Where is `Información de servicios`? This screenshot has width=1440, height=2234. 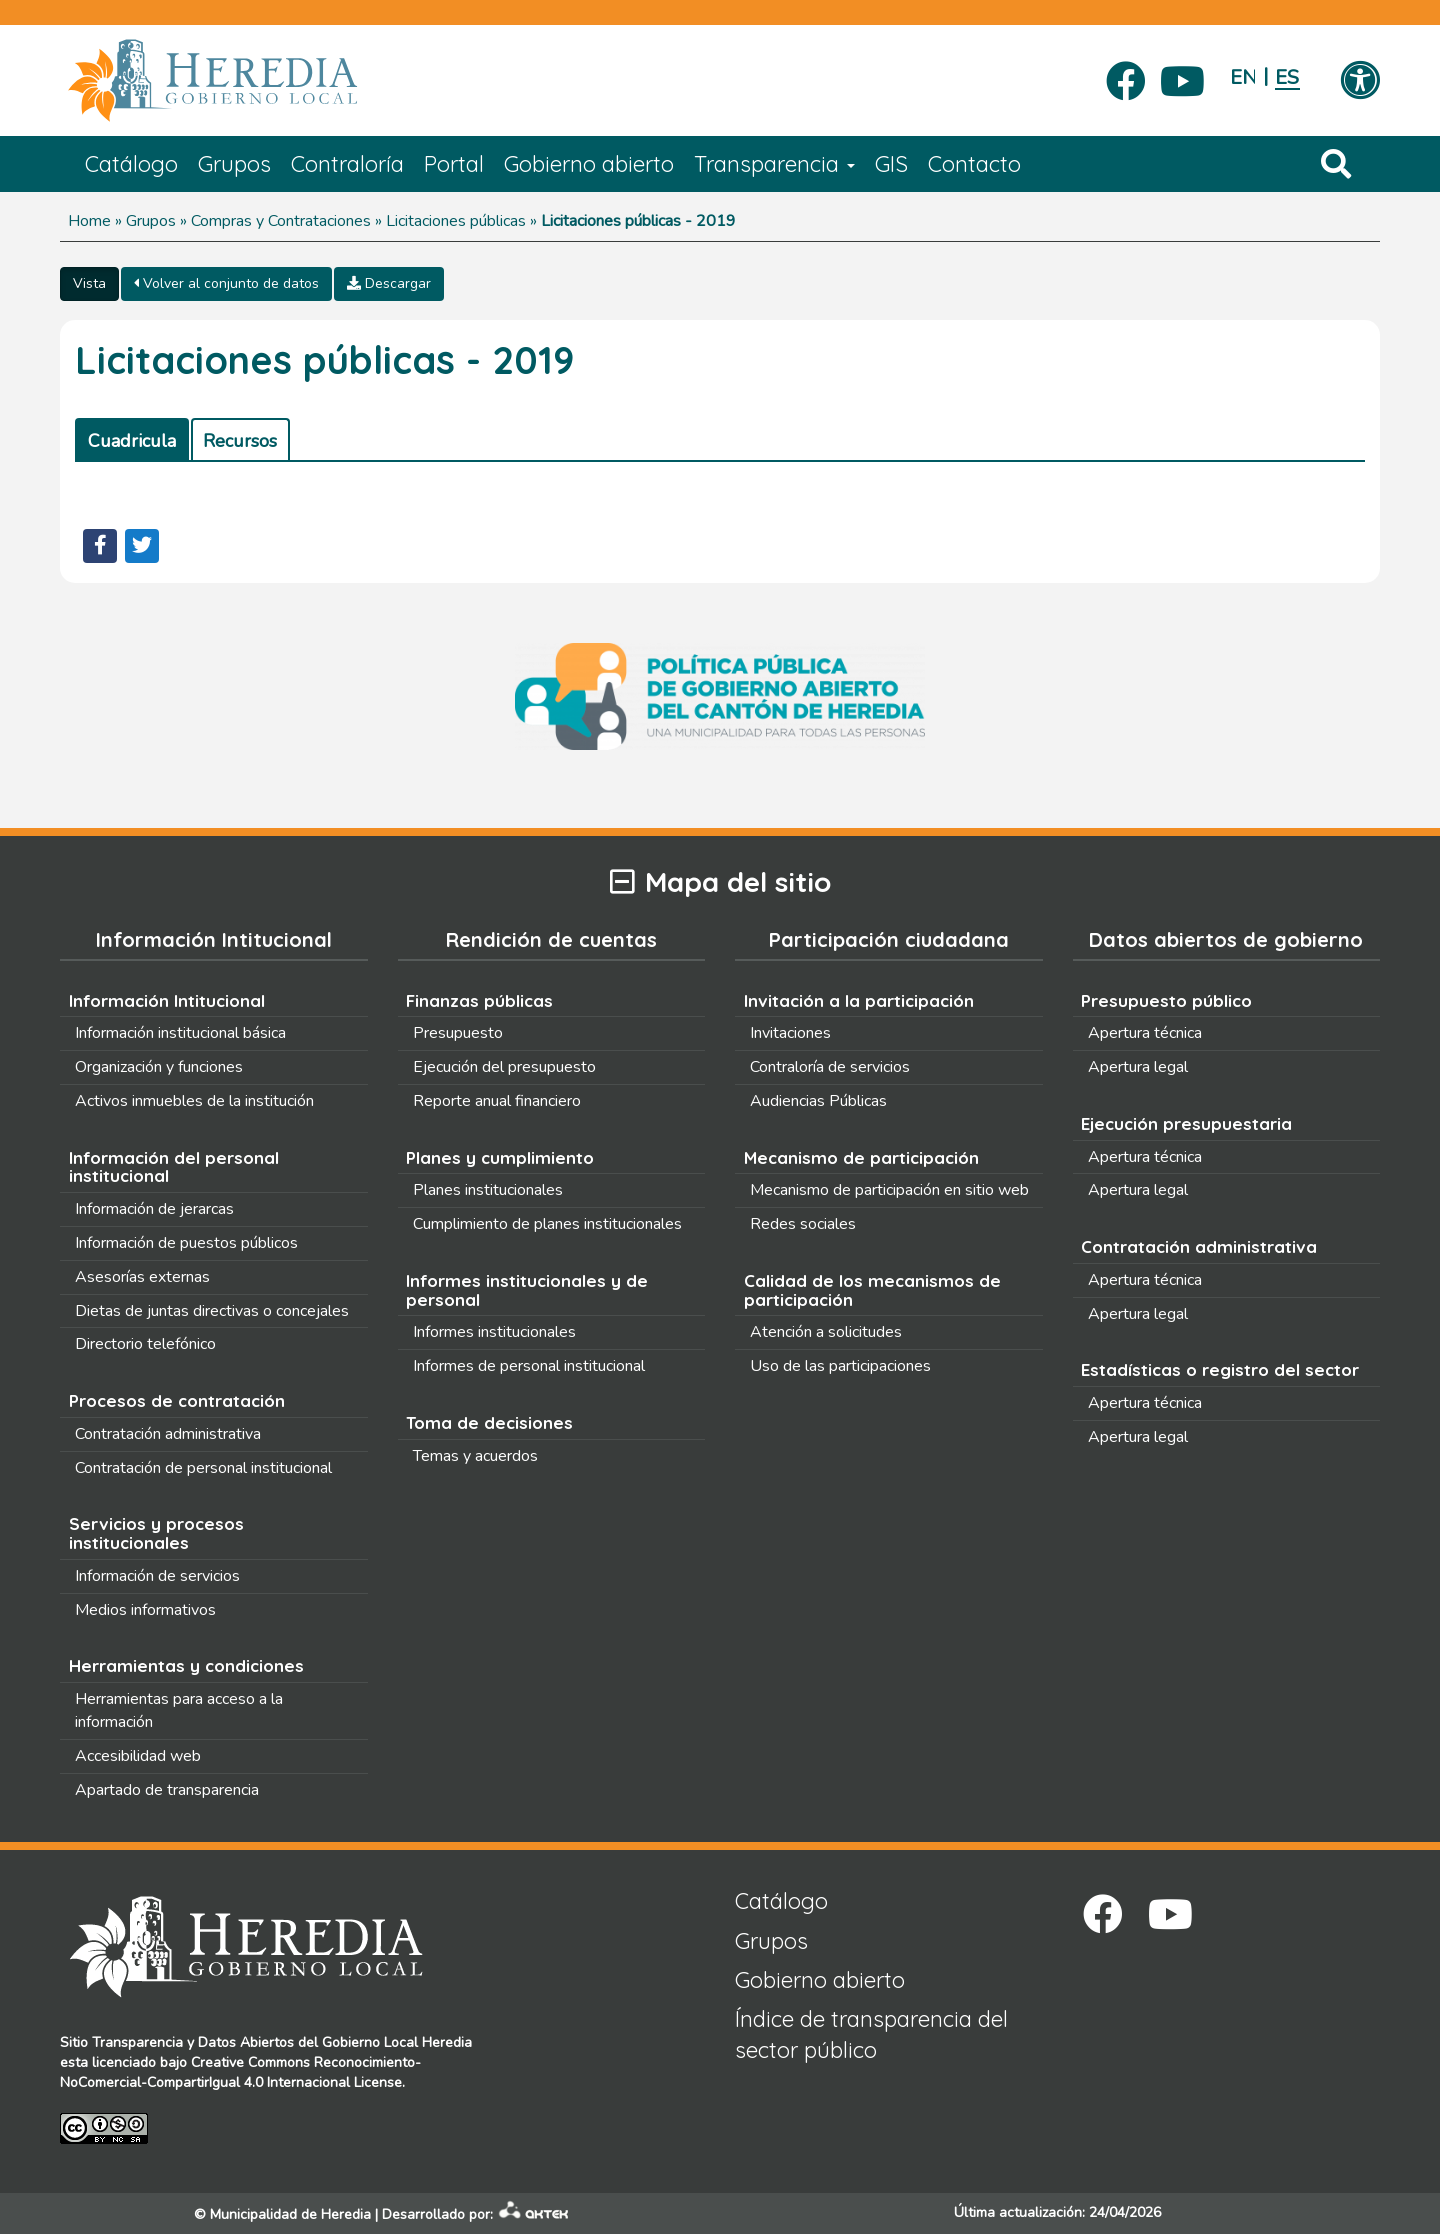
Información de servicios is located at coordinates (157, 1576).